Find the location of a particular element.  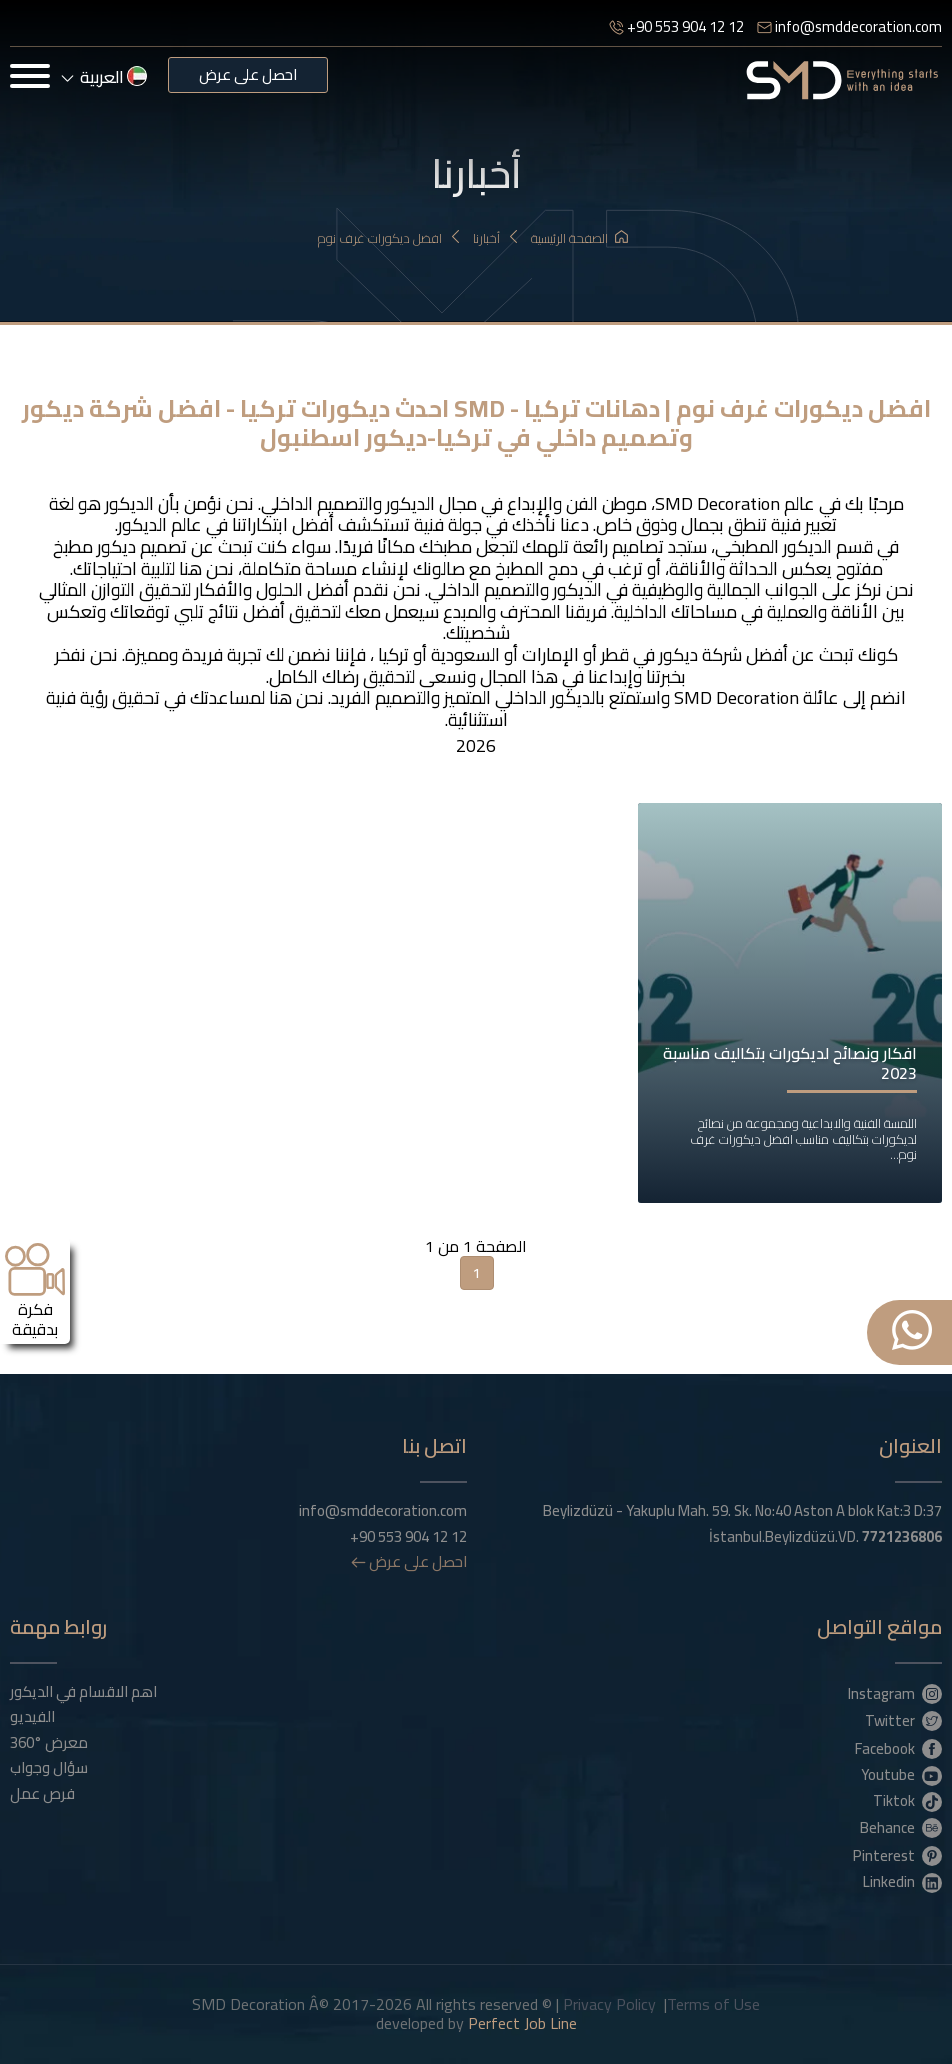

Behance is located at coordinates (901, 1827).